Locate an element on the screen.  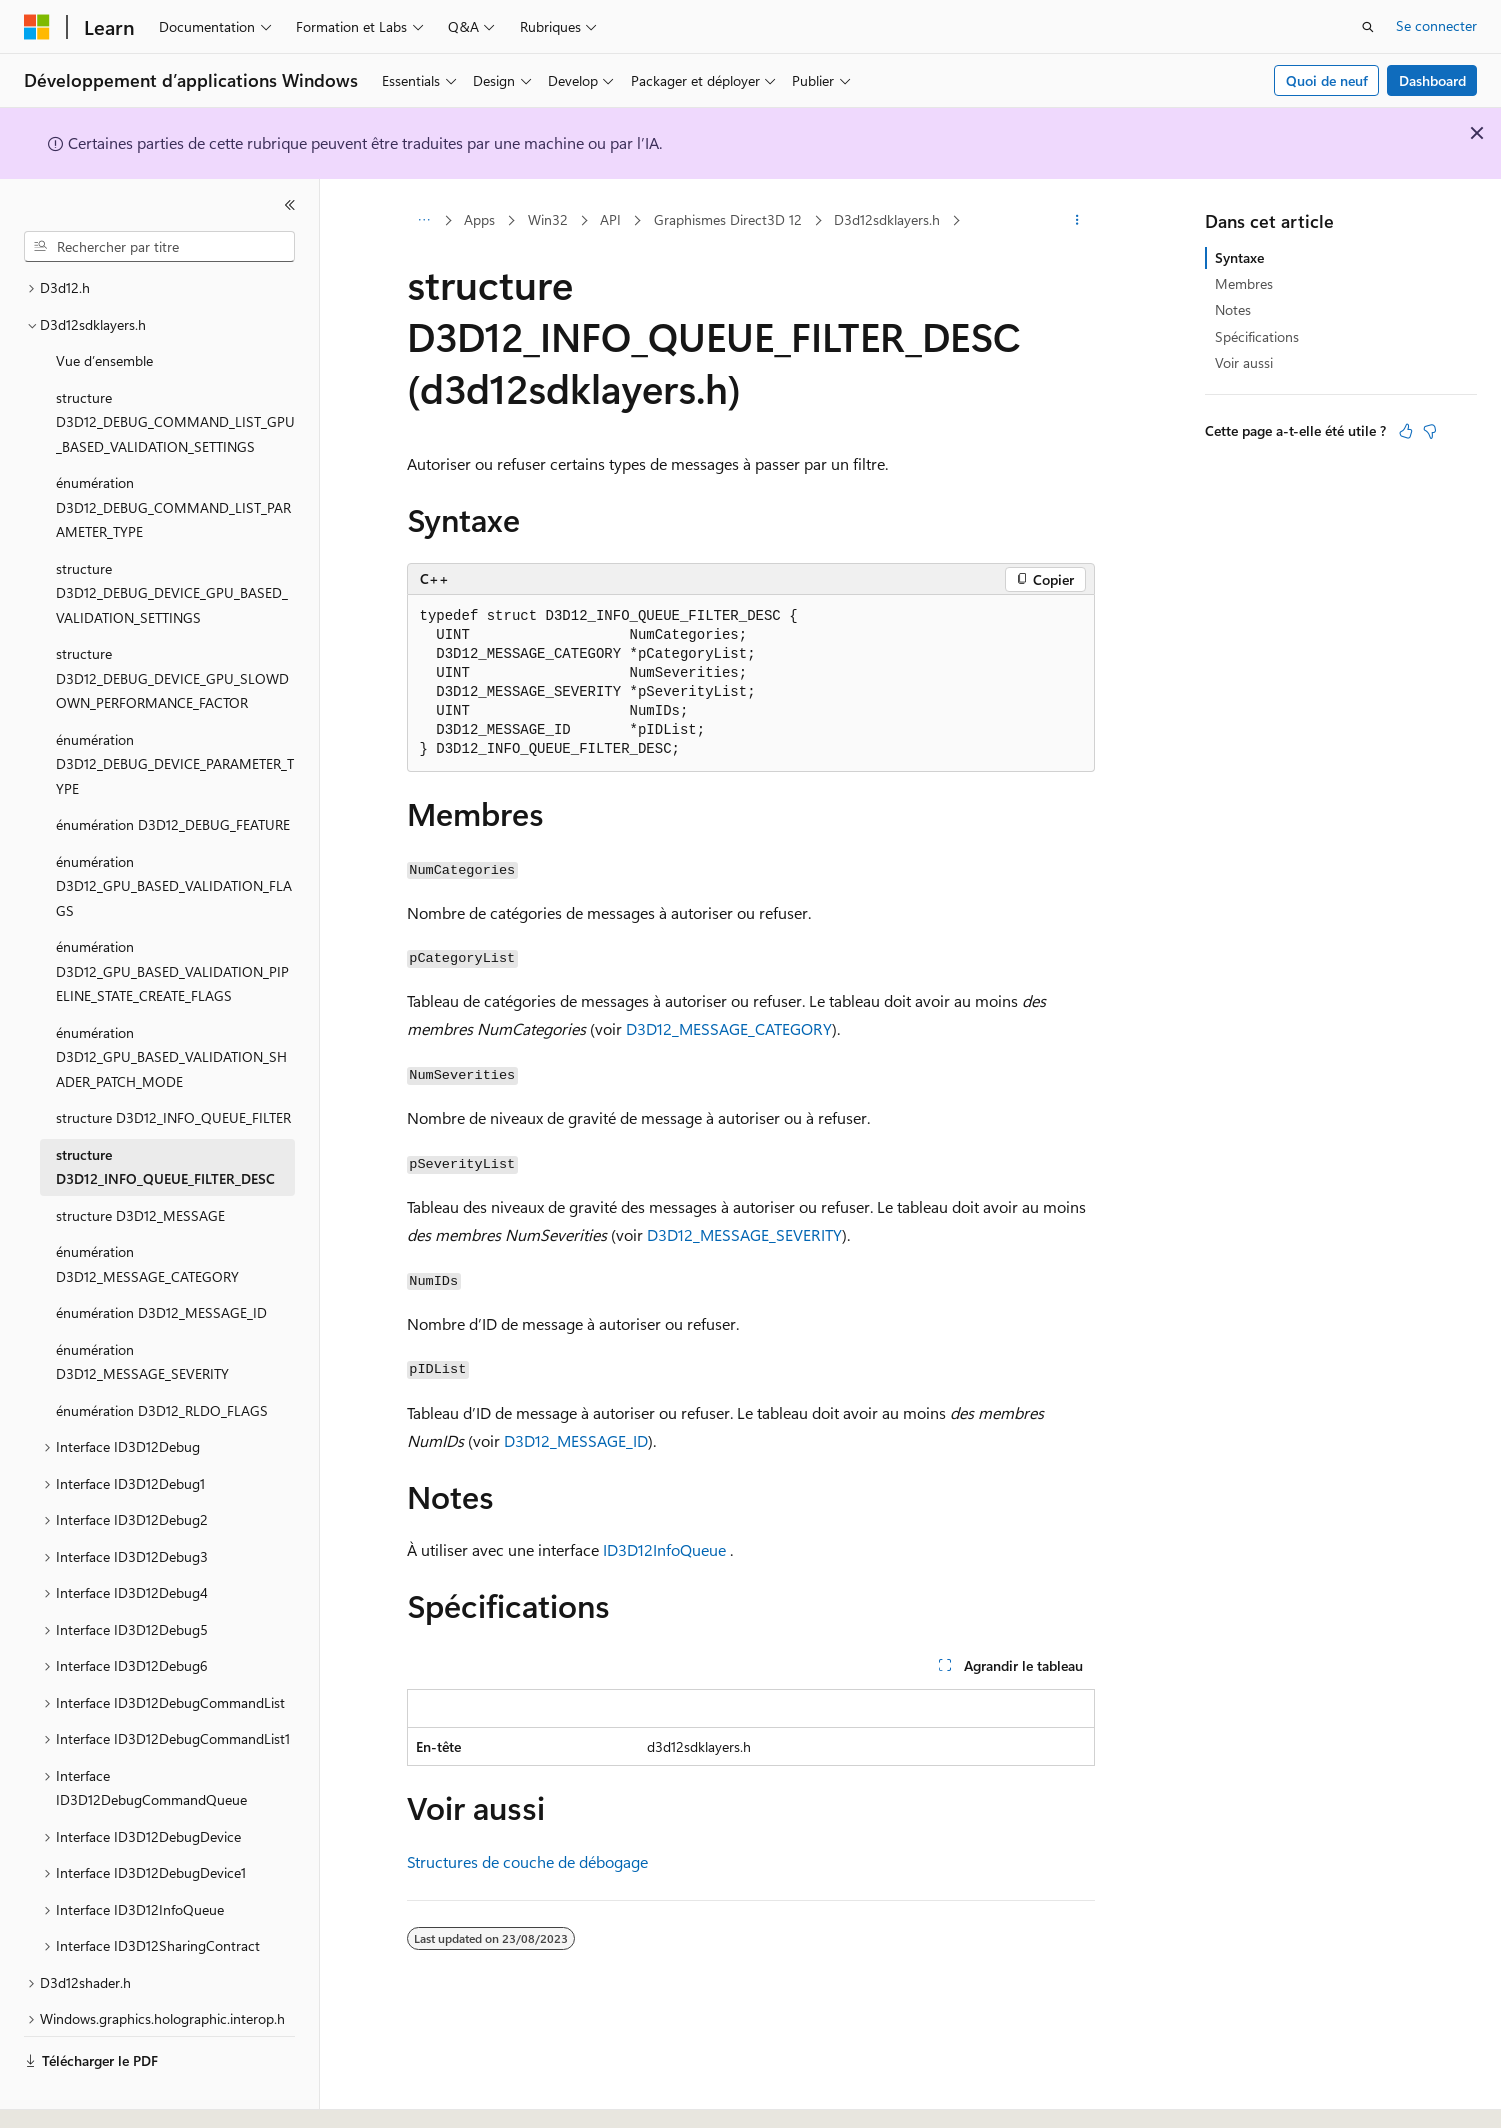
Syntaxe is located at coordinates (1239, 257).